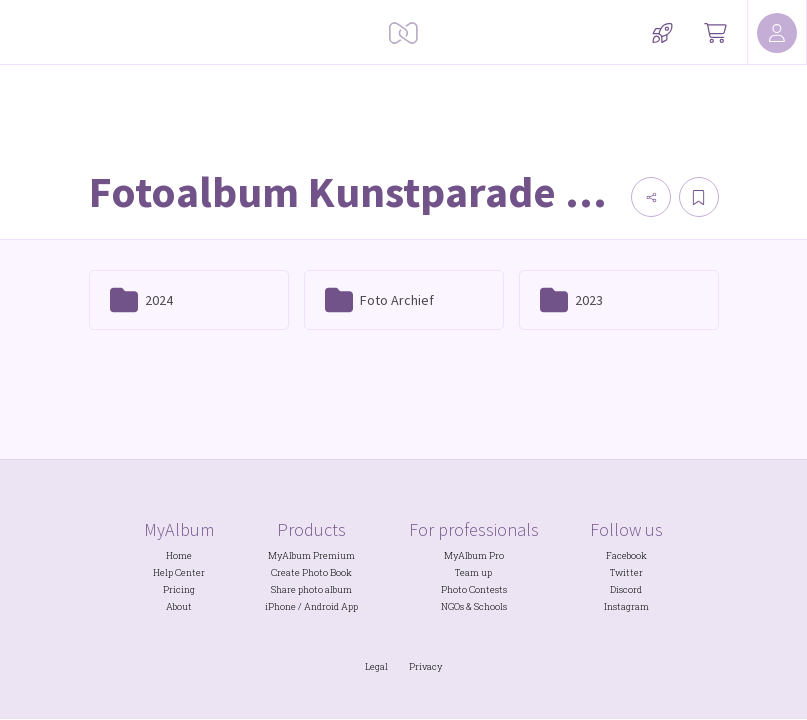 The image size is (807, 720). What do you see at coordinates (179, 606) in the screenshot?
I see `About` at bounding box center [179, 606].